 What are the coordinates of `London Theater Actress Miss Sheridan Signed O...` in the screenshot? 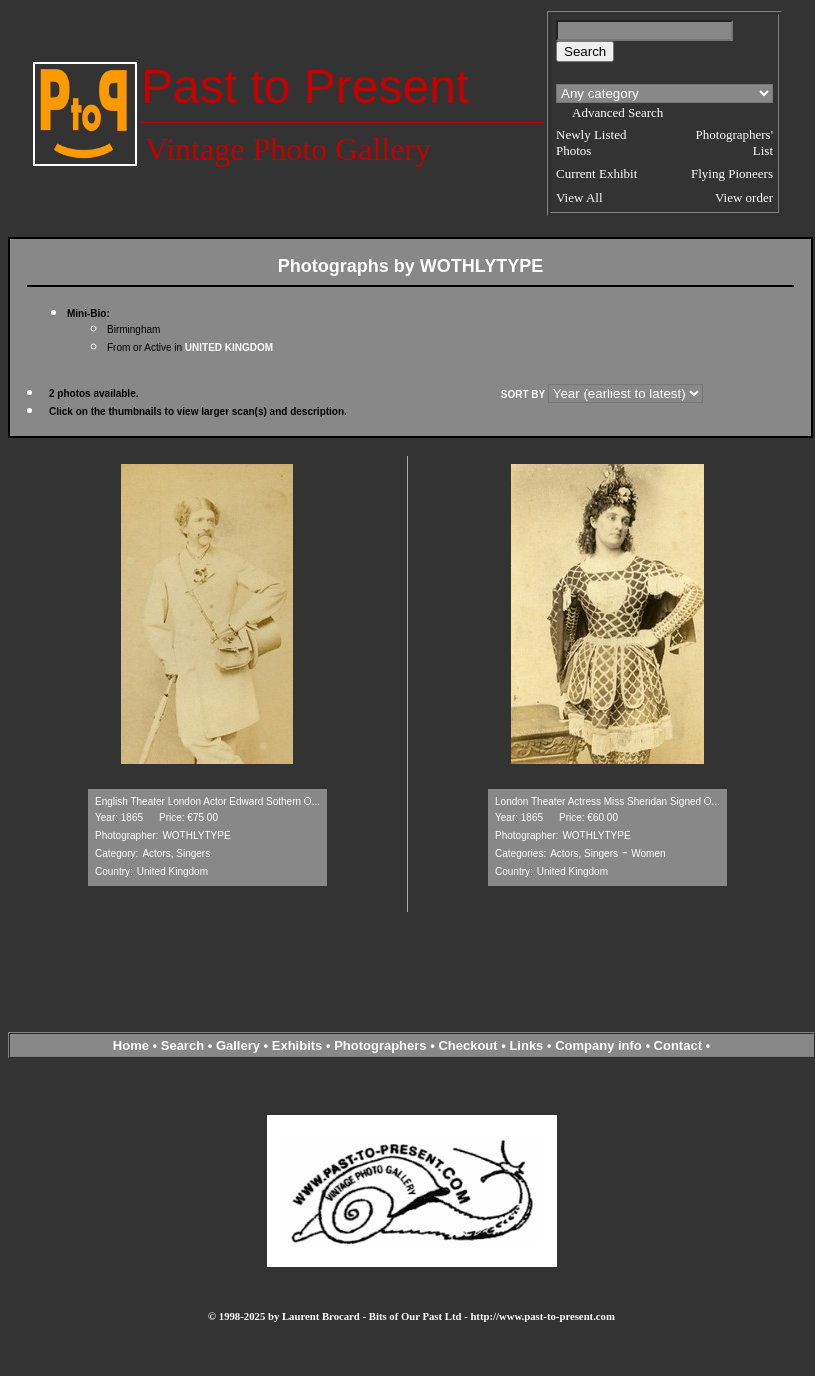 It's located at (607, 801).